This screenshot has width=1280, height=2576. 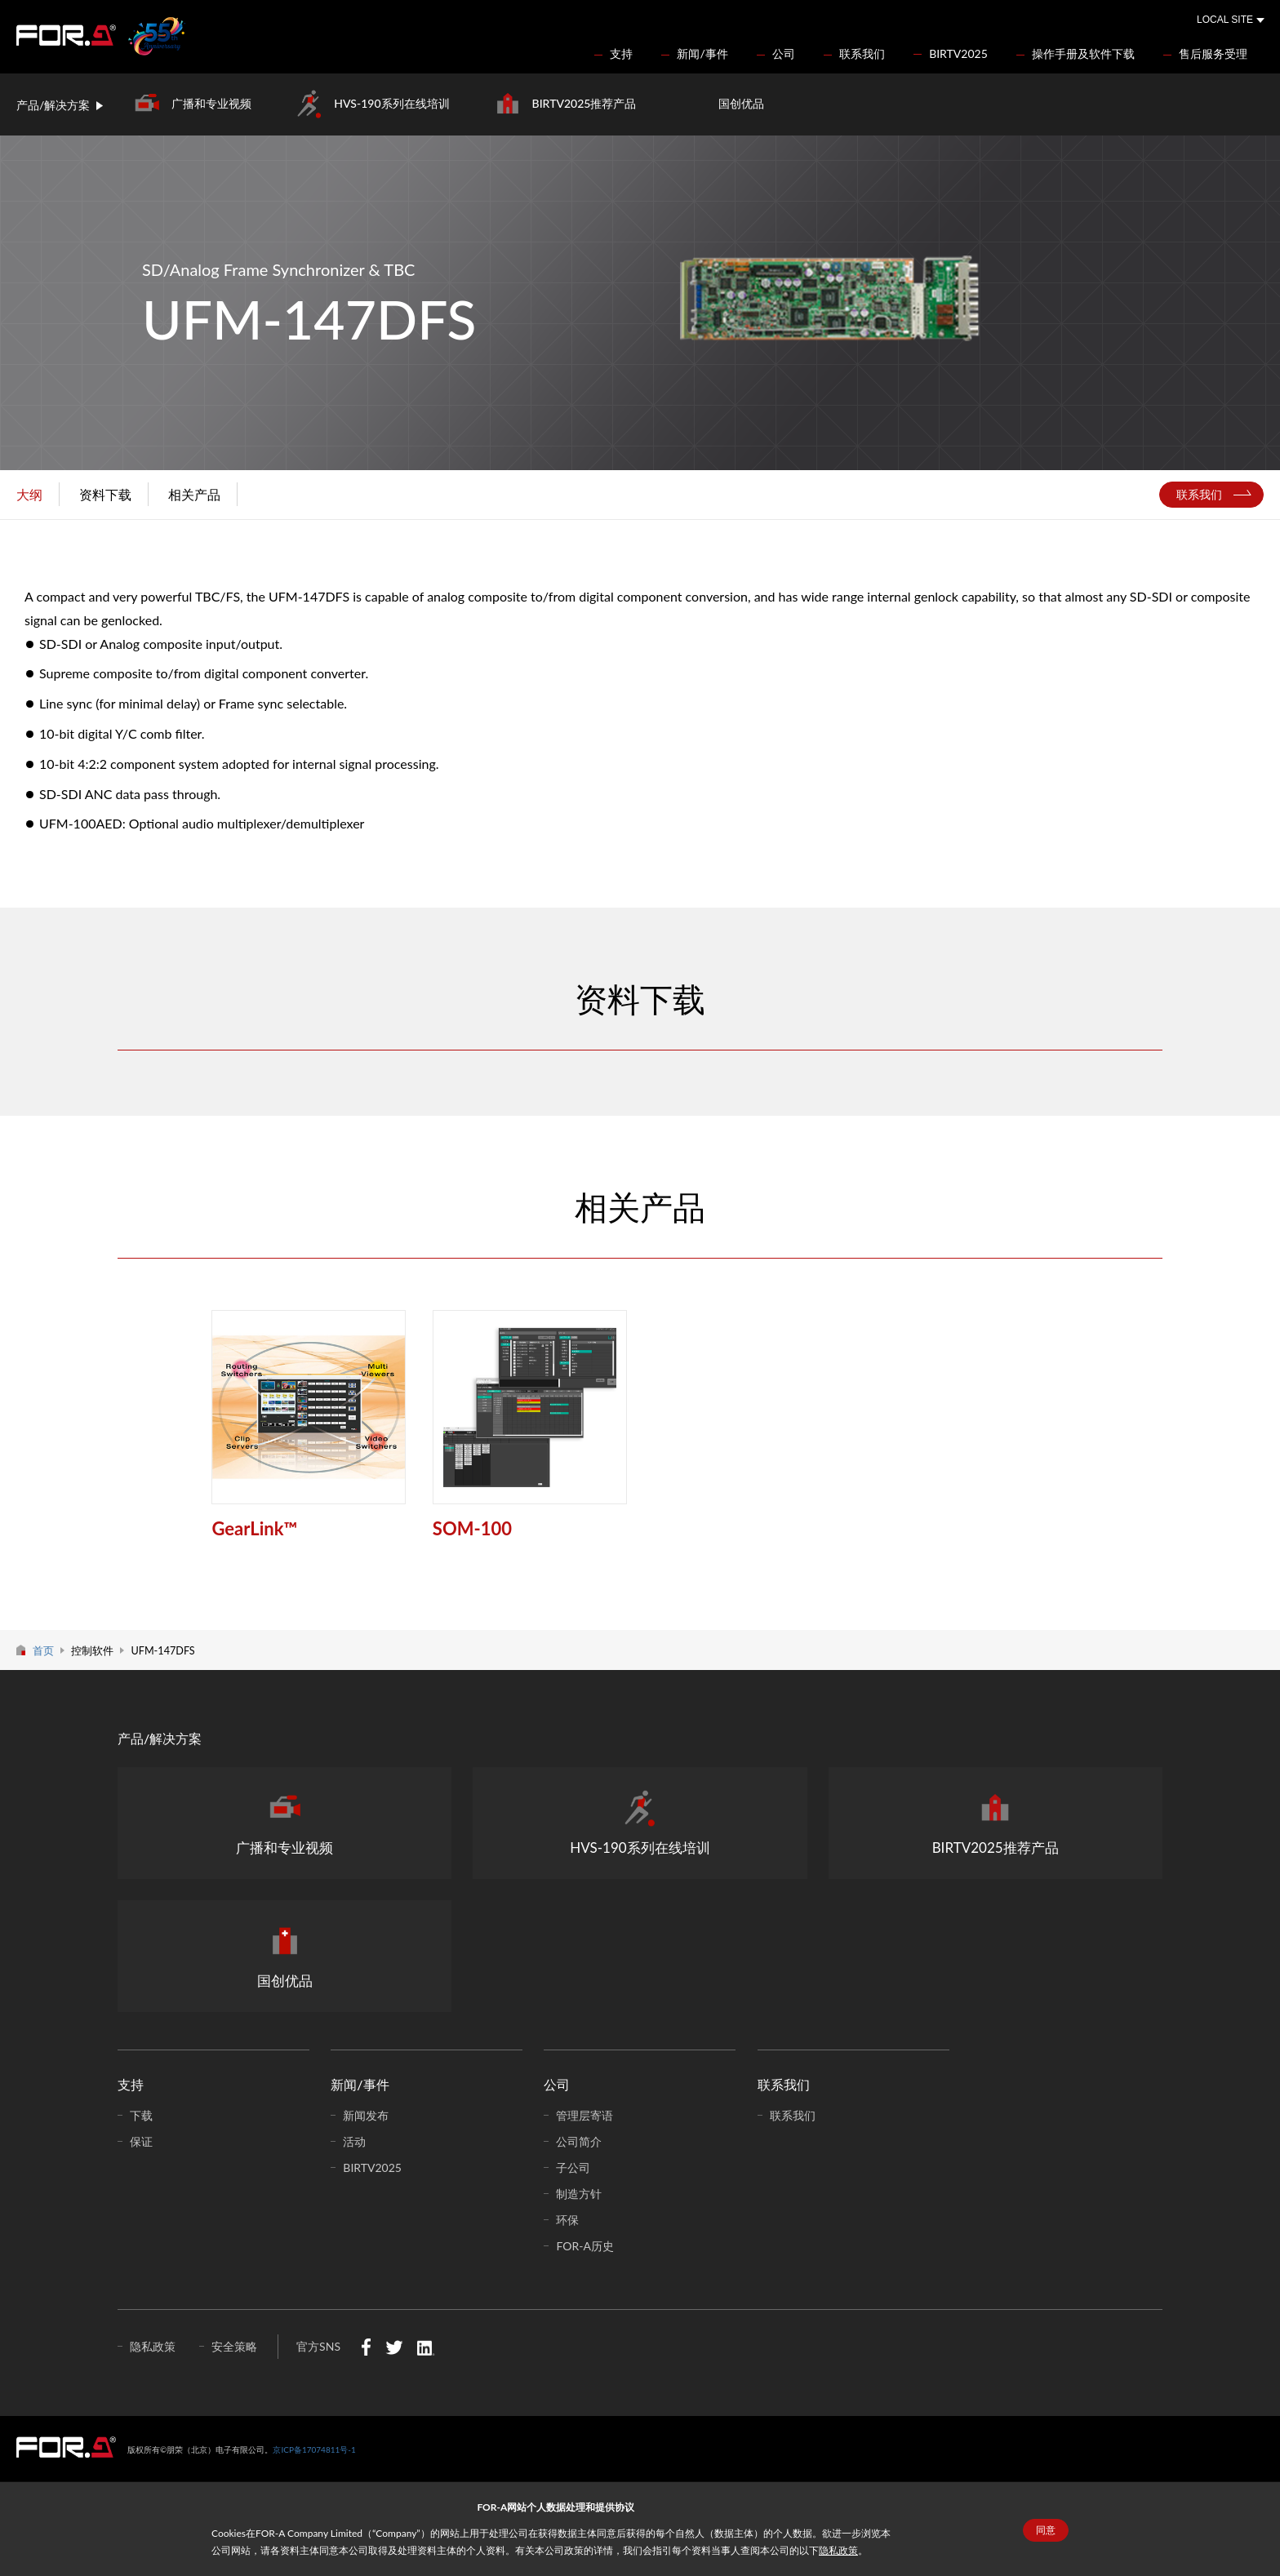 I want to click on 售后服务受理, so click(x=1213, y=53).